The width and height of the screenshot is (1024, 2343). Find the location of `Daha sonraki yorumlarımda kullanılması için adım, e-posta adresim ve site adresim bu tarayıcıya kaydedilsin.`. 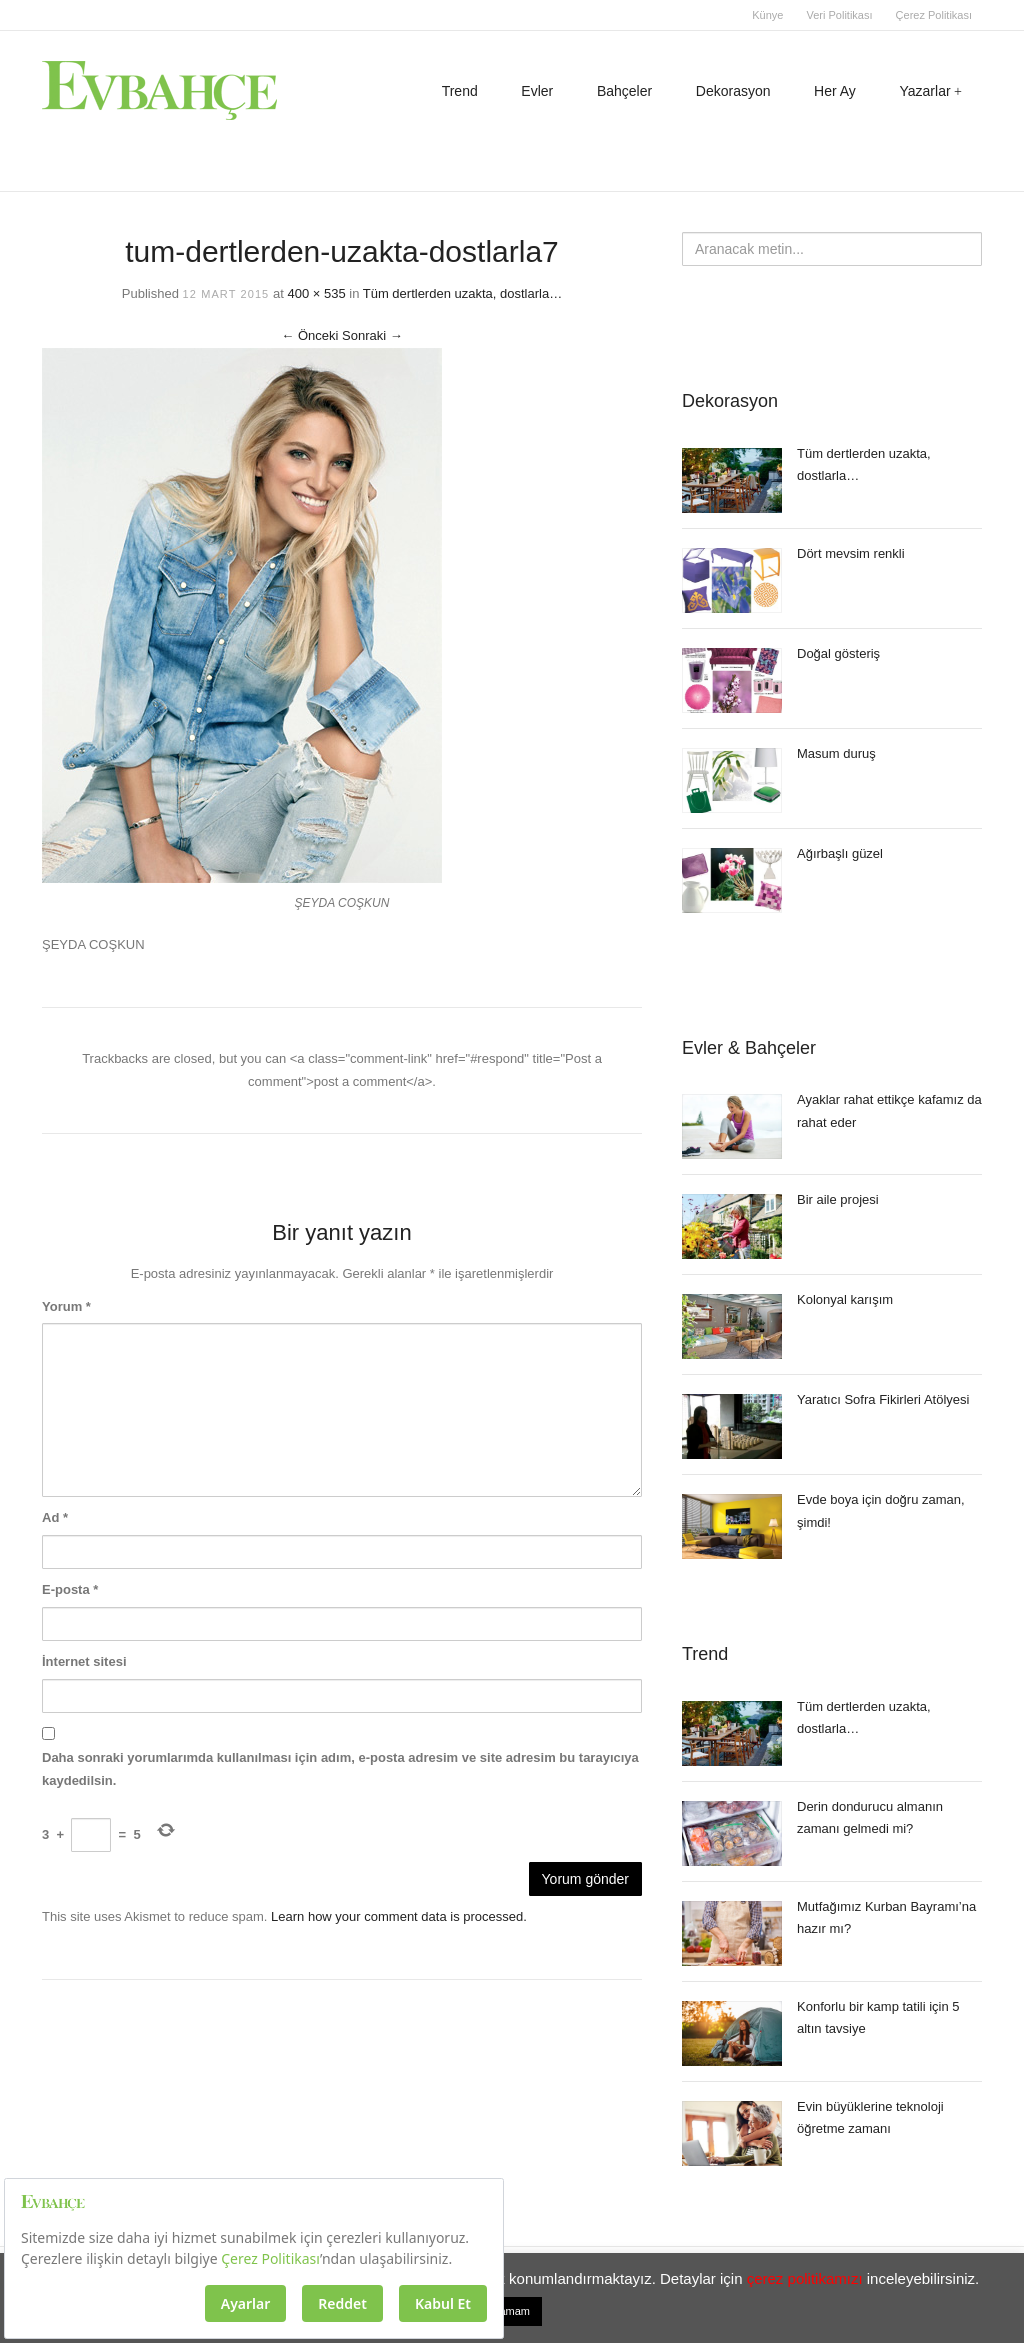

Daha sonraki yorumlarımda kullanılması için adım, e-posta adresim ve site adresim bu tarayıcıya kaydedilsin. is located at coordinates (340, 1769).